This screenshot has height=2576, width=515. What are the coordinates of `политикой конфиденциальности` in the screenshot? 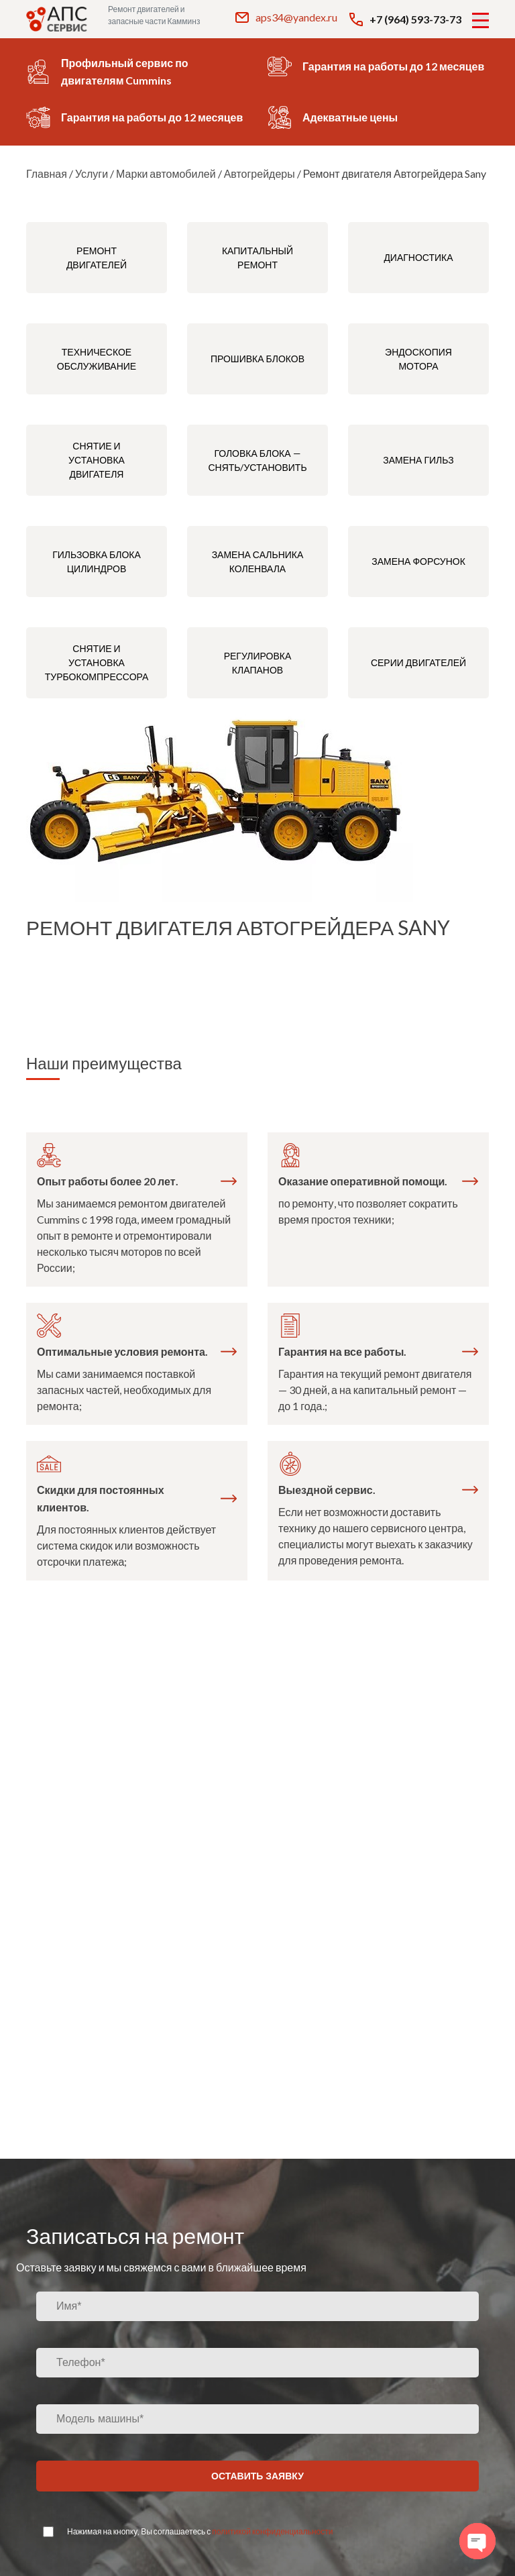 It's located at (272, 2531).